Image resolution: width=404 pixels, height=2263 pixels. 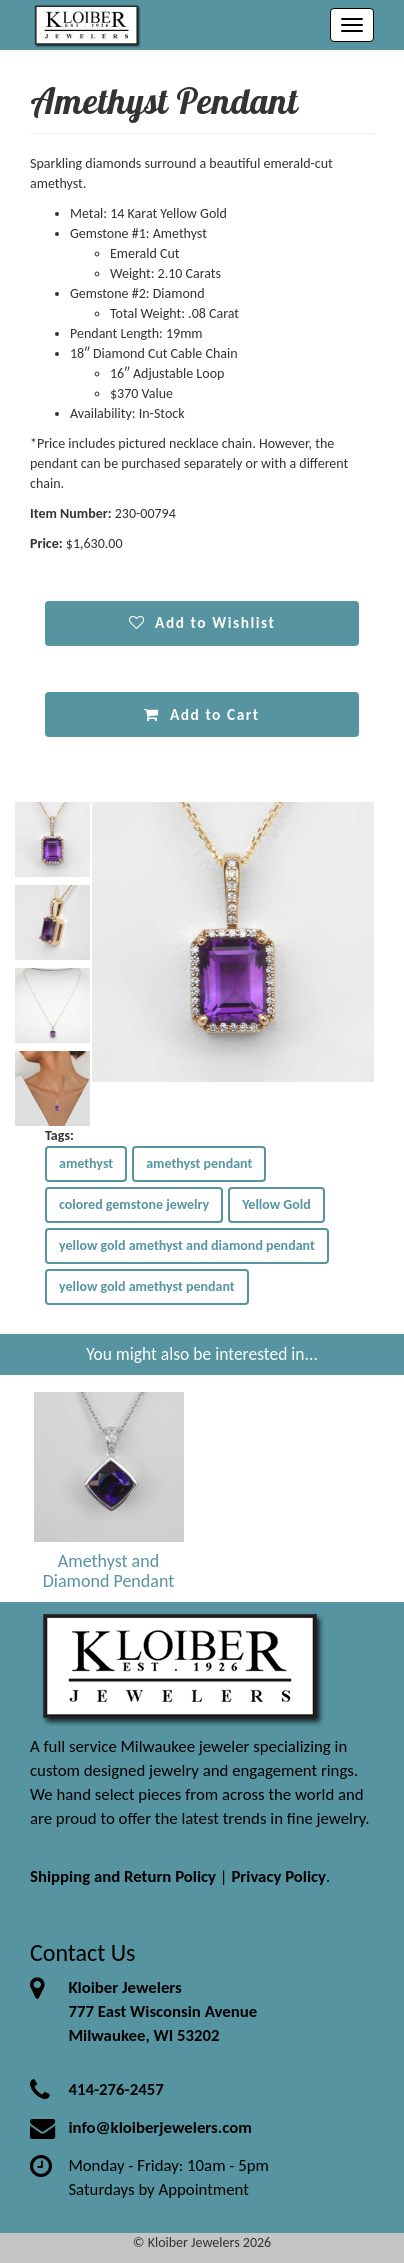 What do you see at coordinates (202, 622) in the screenshot?
I see `Add to Wishlist` at bounding box center [202, 622].